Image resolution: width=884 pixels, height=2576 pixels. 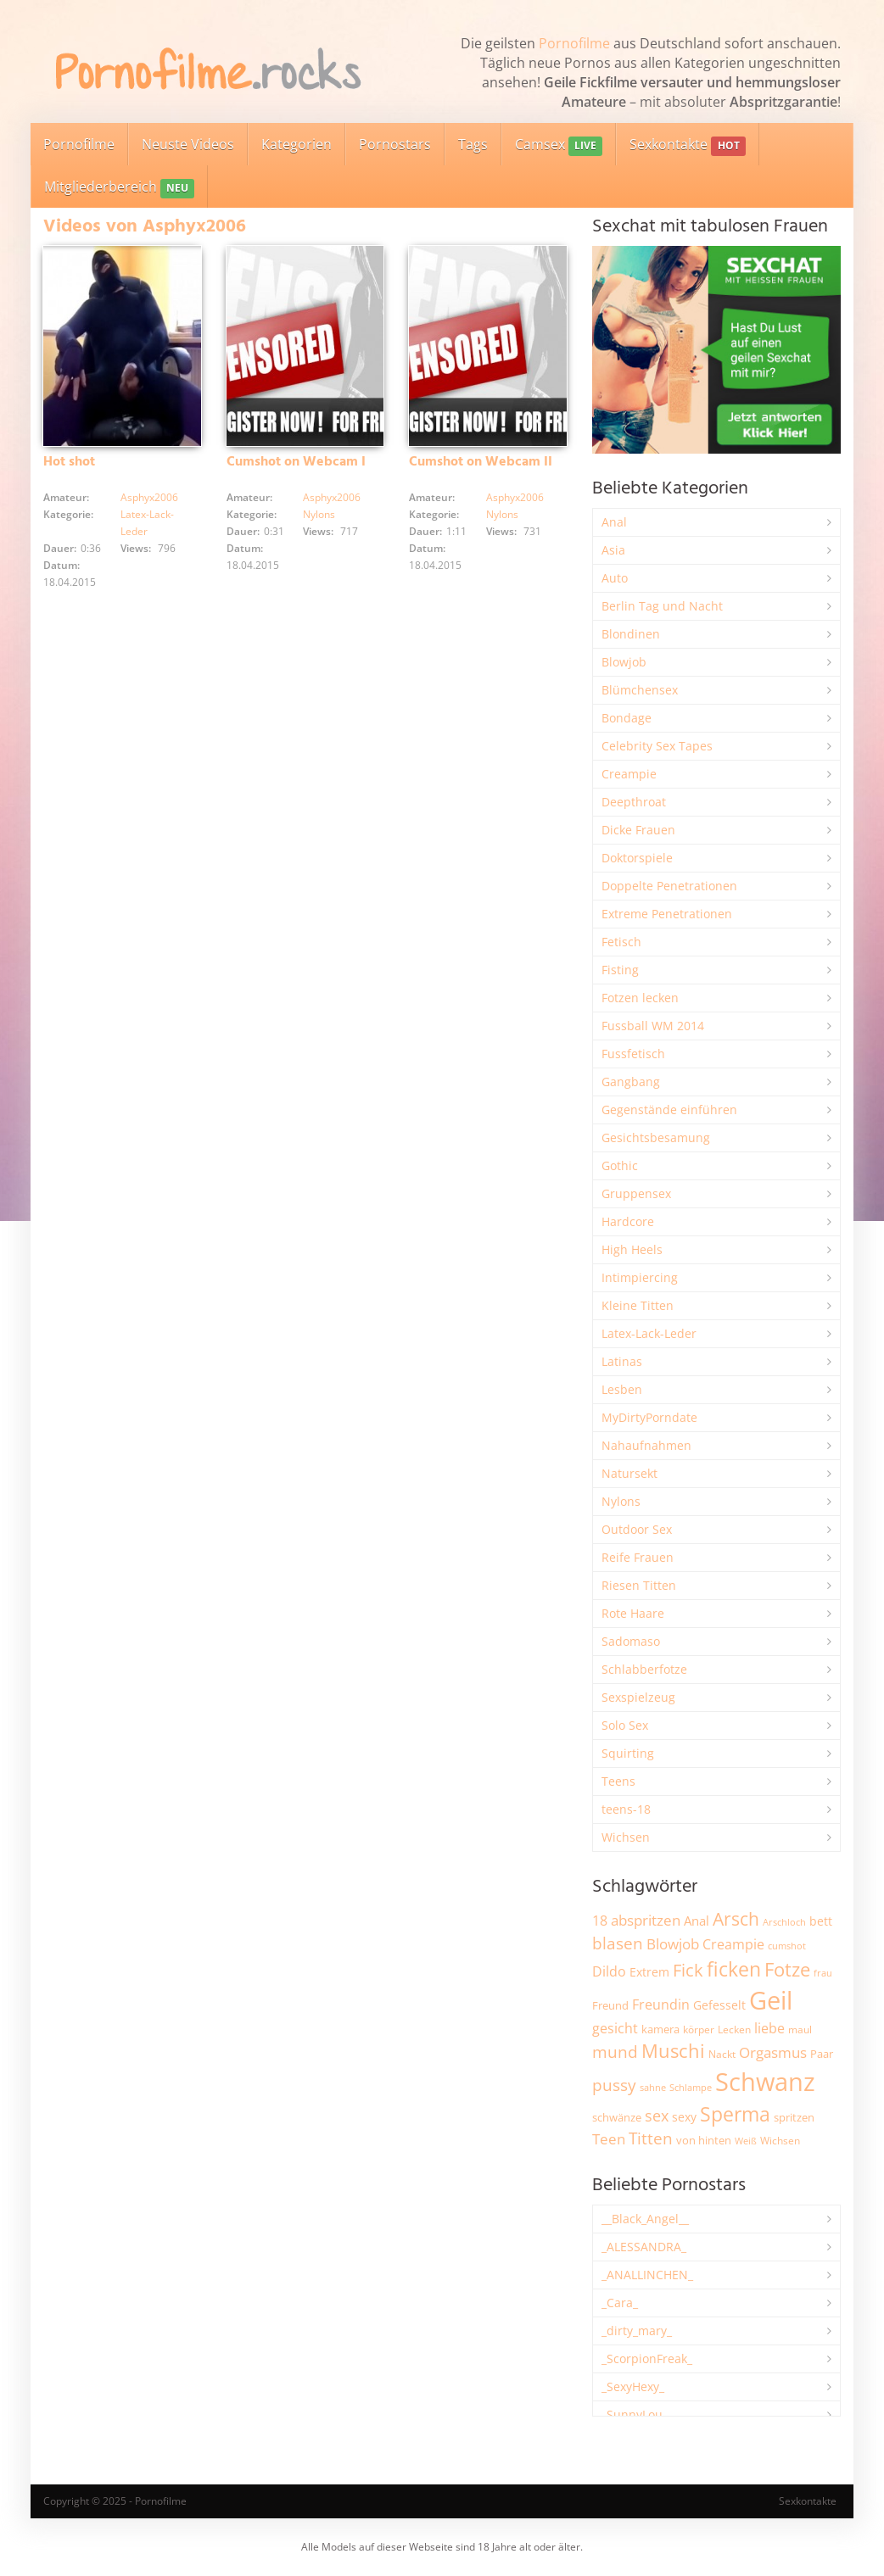 I want to click on Anal, so click(x=614, y=522).